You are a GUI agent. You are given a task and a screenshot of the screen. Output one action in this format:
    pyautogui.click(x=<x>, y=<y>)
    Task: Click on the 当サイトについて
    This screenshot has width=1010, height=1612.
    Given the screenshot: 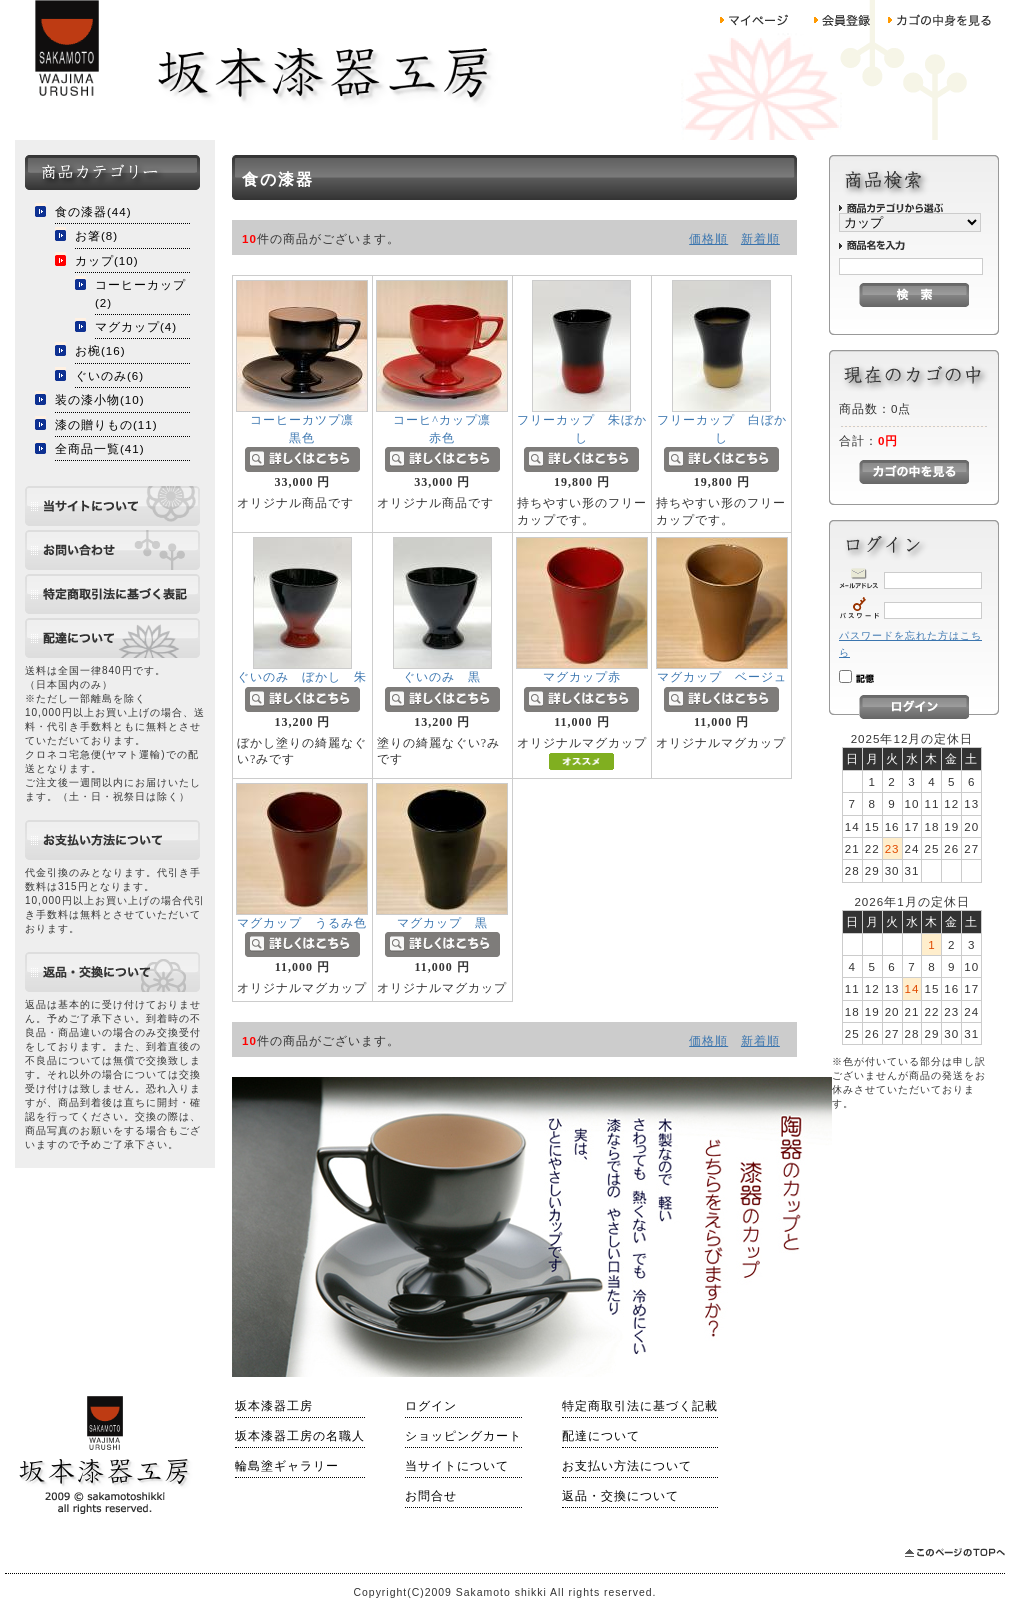 What is the action you would take?
    pyautogui.click(x=457, y=1466)
    